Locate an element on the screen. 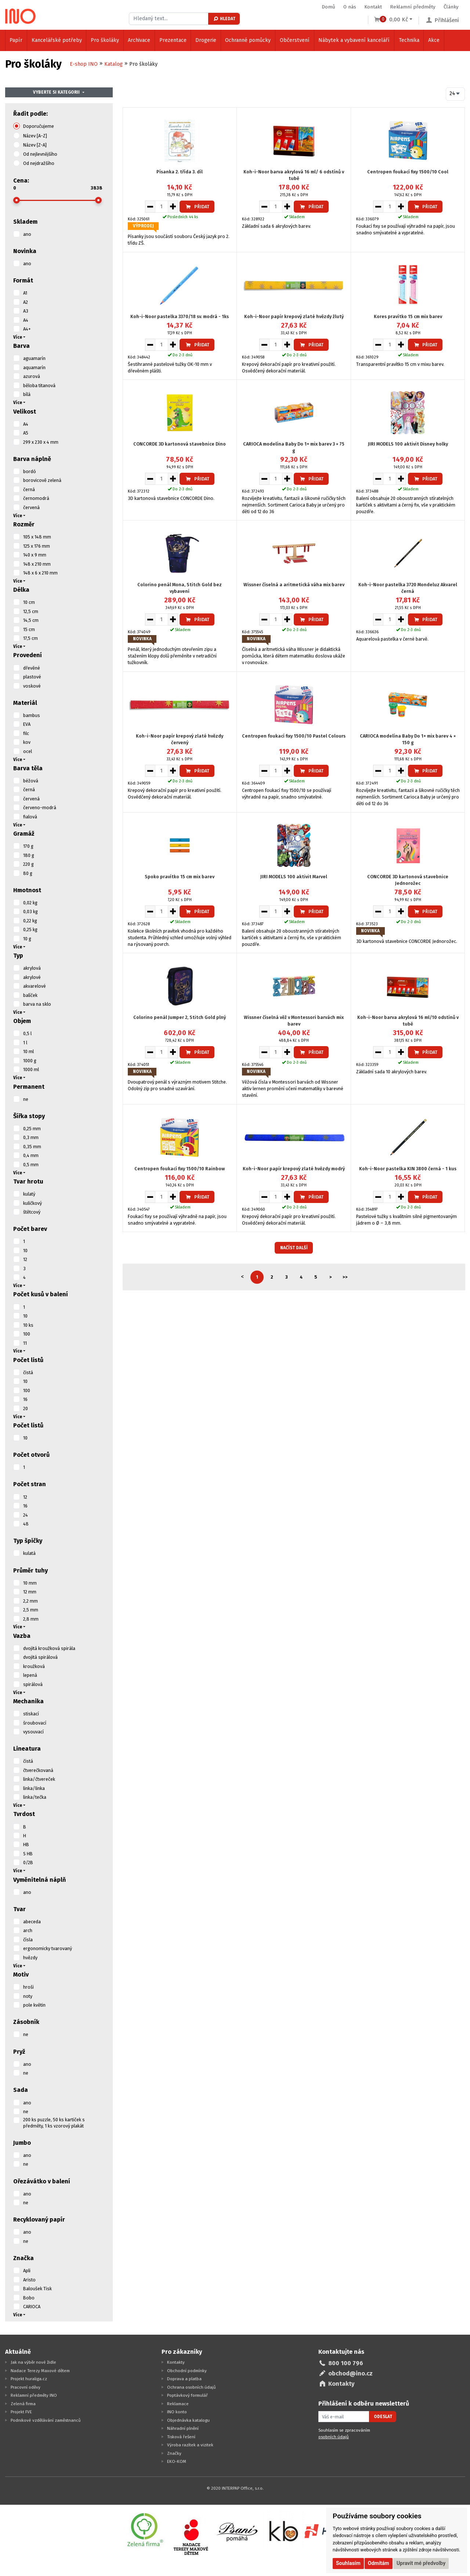 Image resolution: width=470 pixels, height=2576 pixels. aquamarín is located at coordinates (34, 367).